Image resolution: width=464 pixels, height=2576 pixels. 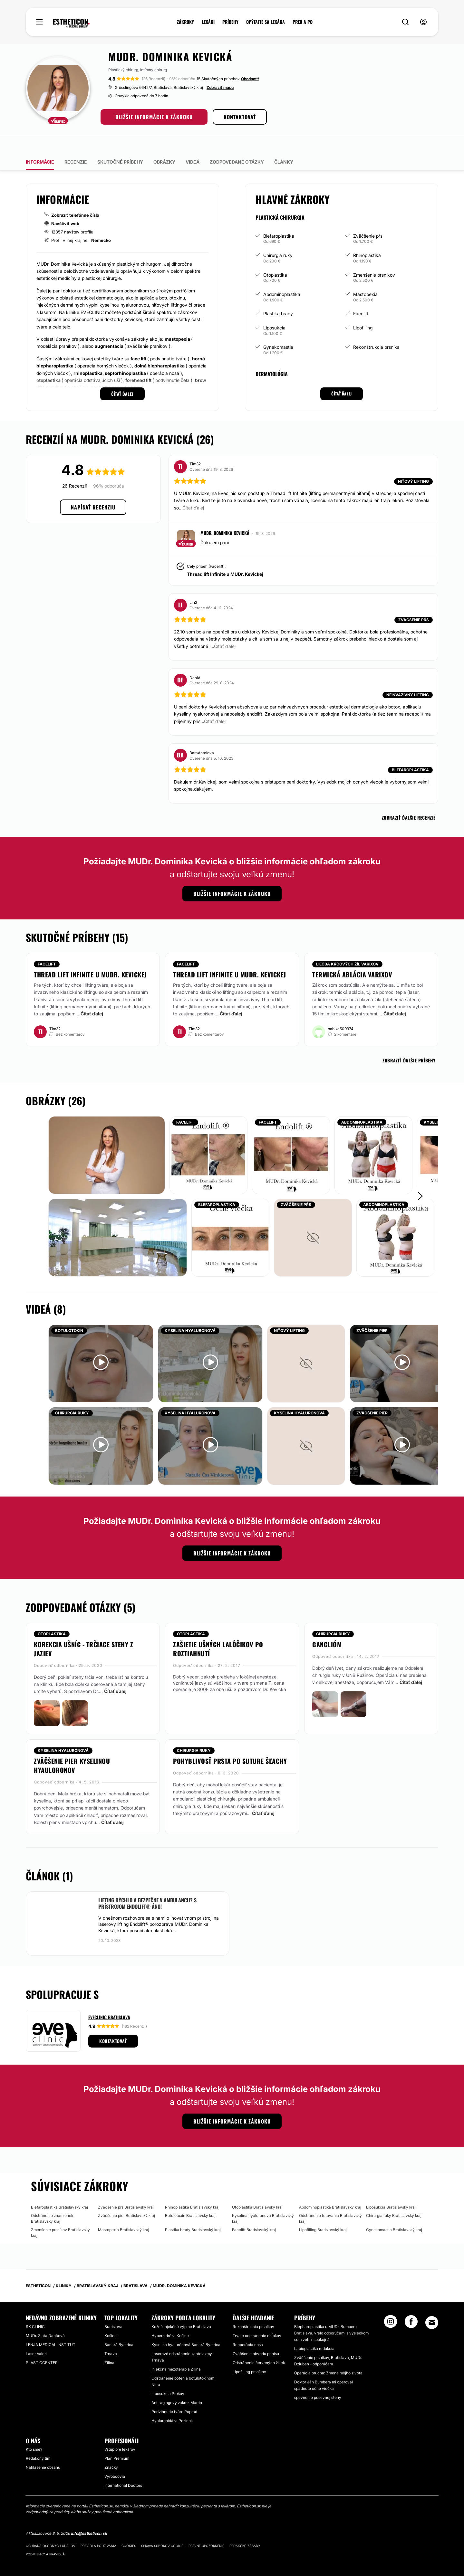 What do you see at coordinates (36, 2335) in the screenshot?
I see `Laser Valeri` at bounding box center [36, 2335].